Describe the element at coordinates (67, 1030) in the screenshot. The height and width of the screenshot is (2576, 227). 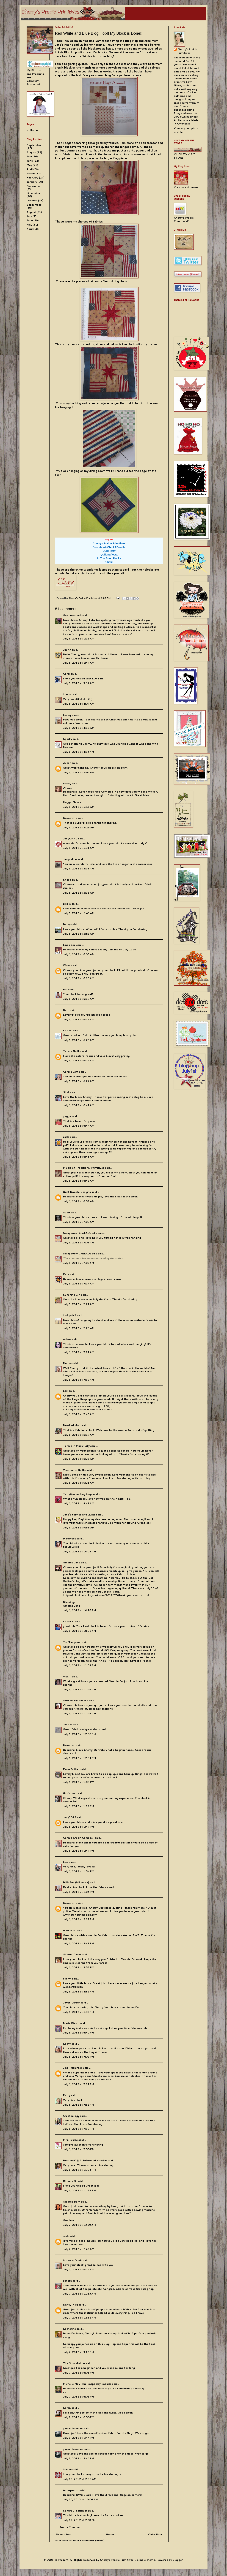
I see `KatieQ` at that location.